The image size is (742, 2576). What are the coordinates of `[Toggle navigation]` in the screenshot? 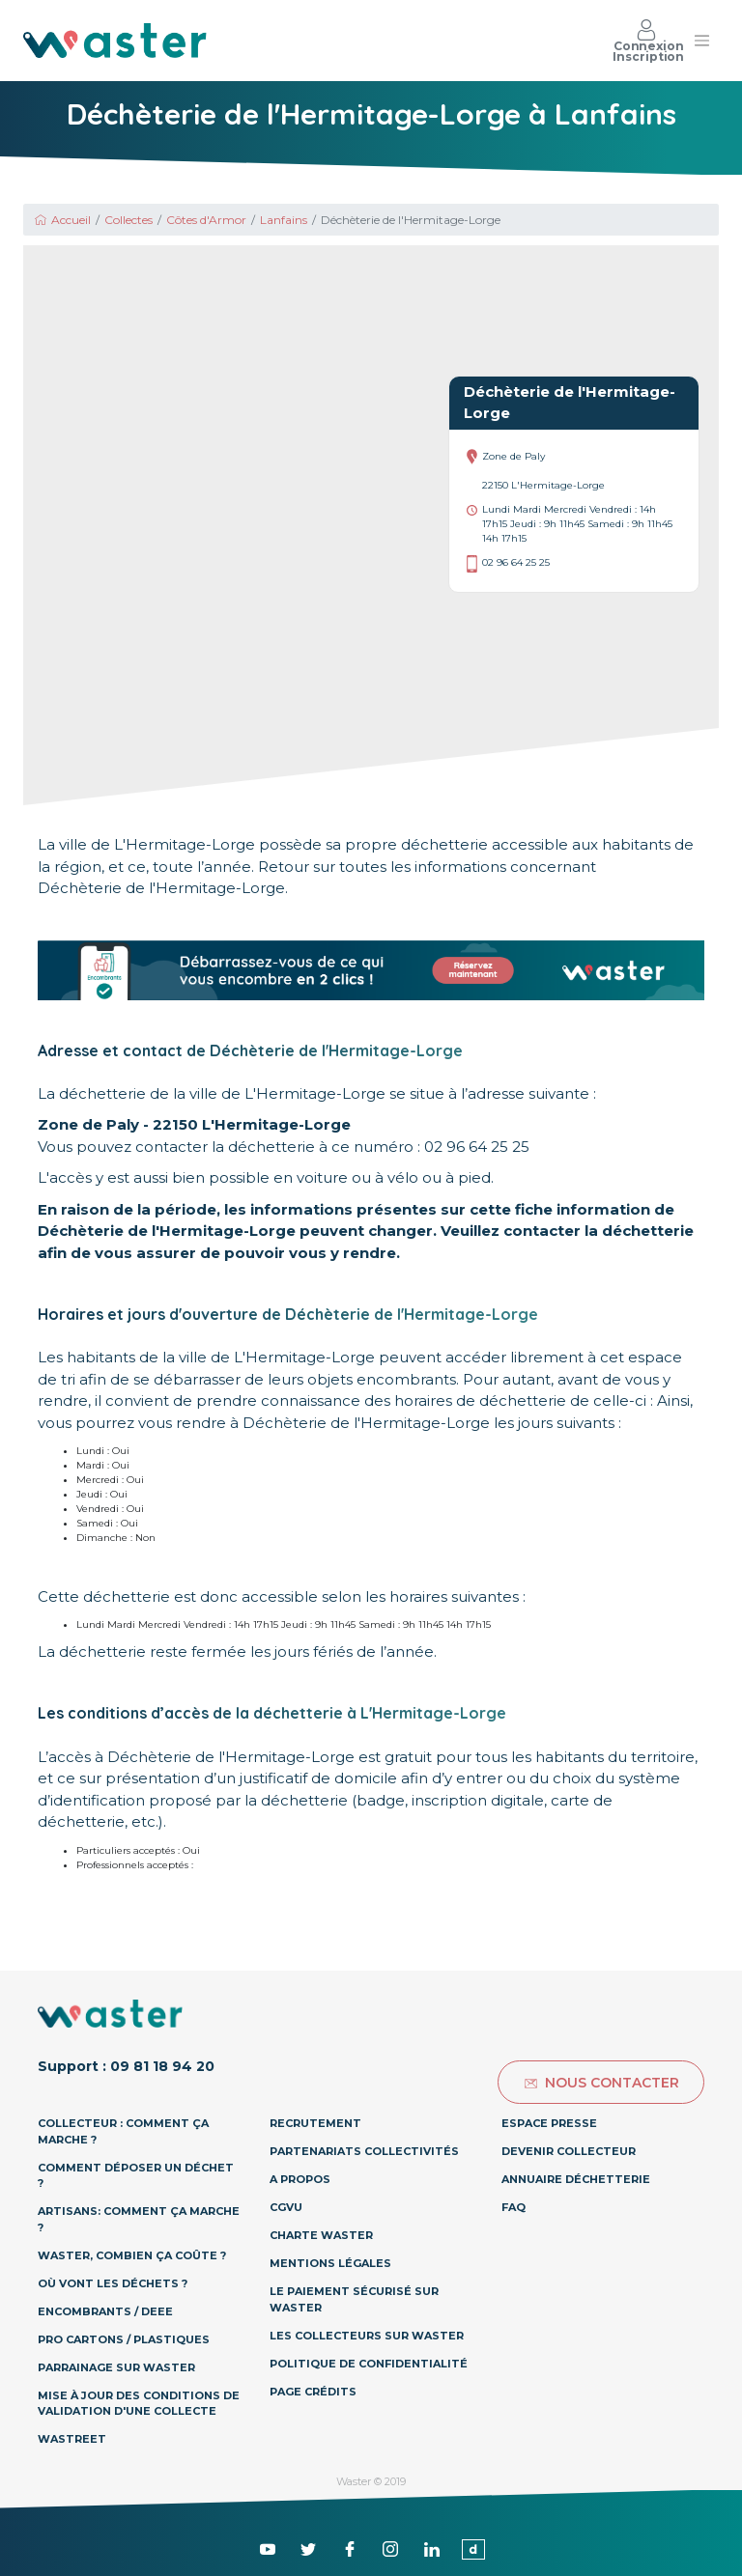 It's located at (701, 40).